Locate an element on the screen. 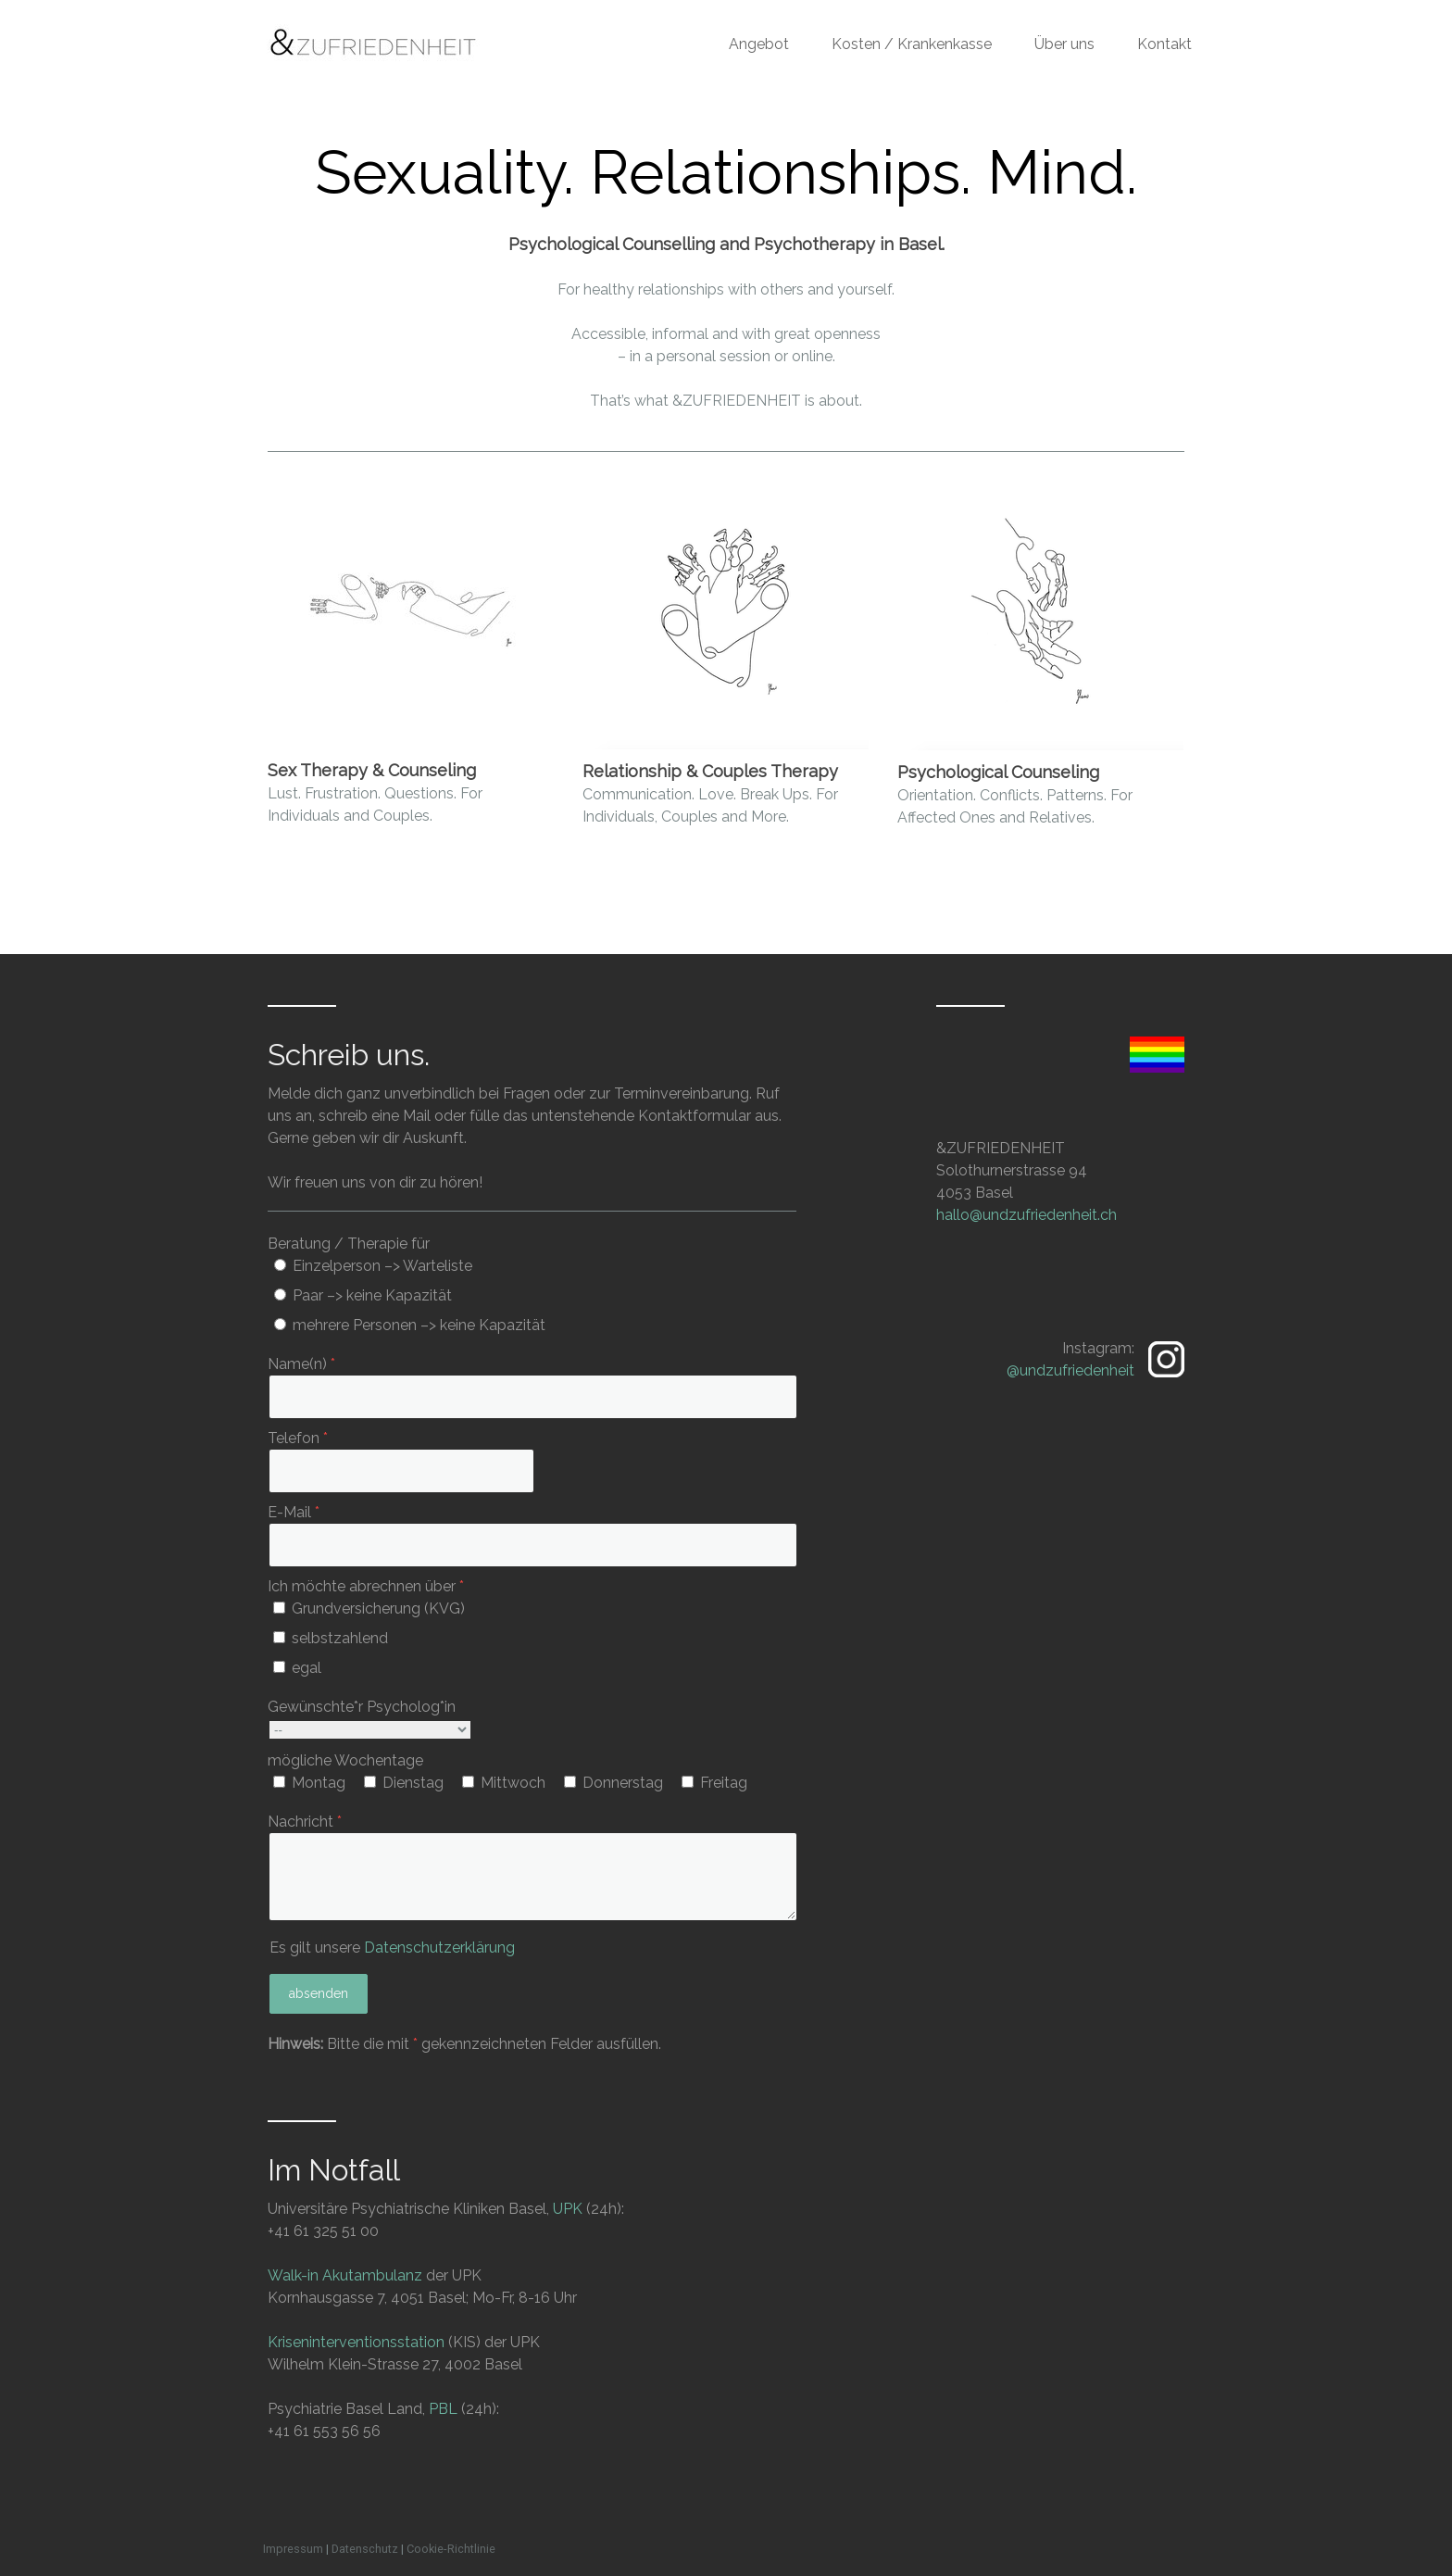 The height and width of the screenshot is (2576, 1452). Impressum is located at coordinates (293, 2549).